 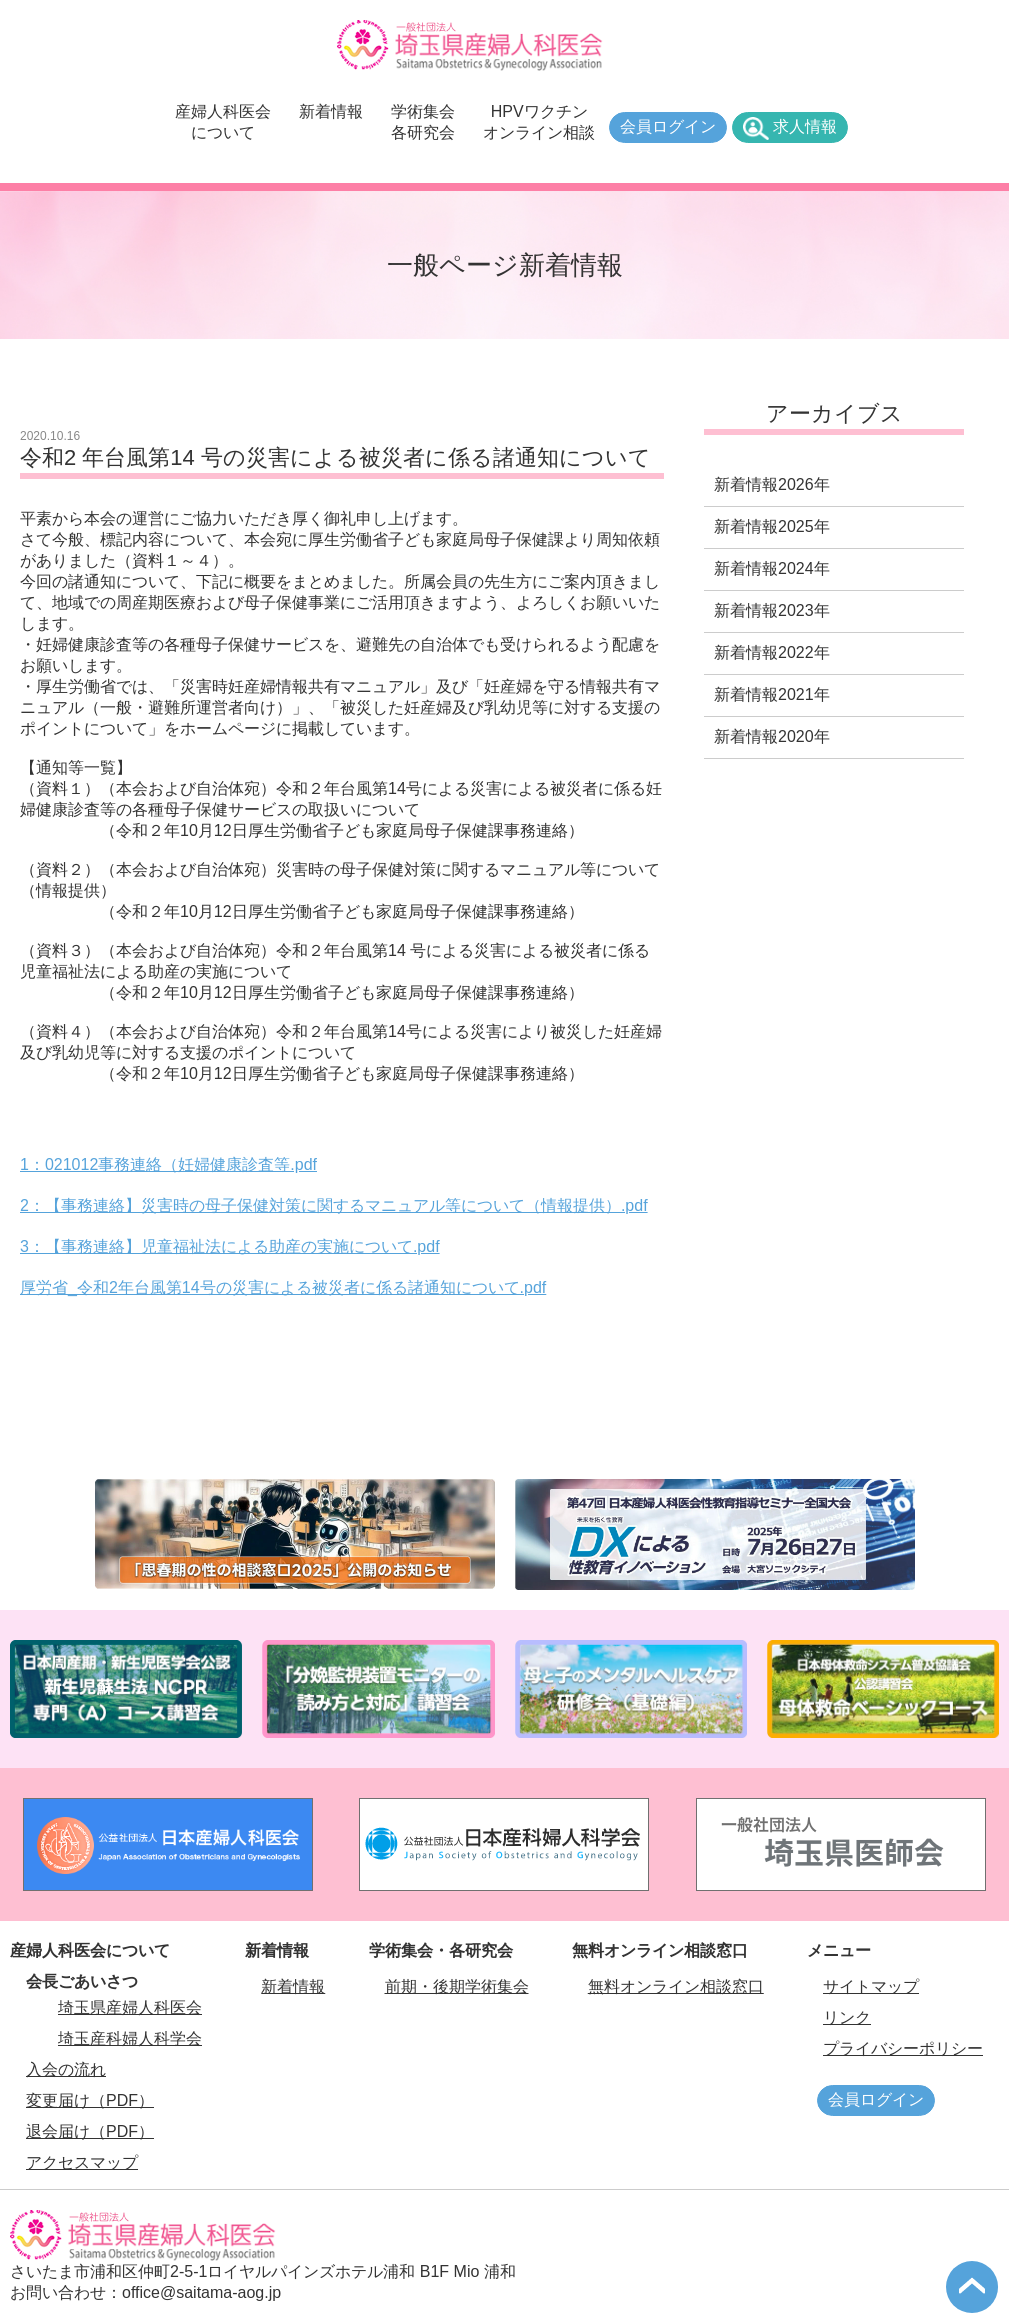 I want to click on サイトマップ, so click(x=871, y=1986).